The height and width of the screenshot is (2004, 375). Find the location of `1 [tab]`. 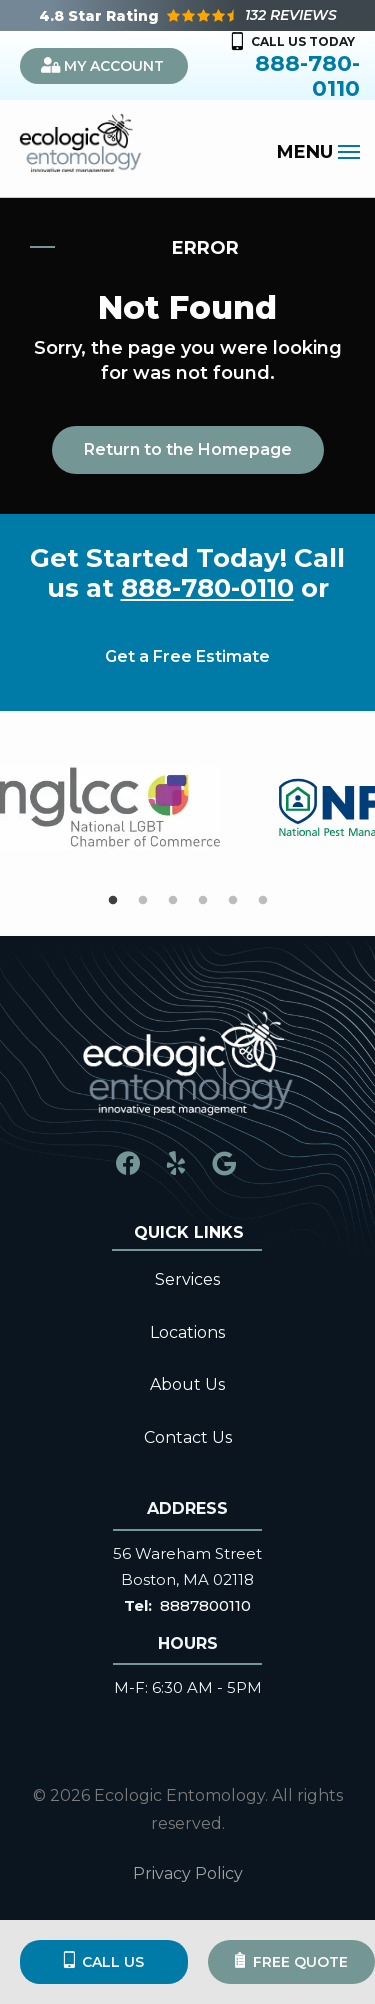

1 [tab] is located at coordinates (113, 901).